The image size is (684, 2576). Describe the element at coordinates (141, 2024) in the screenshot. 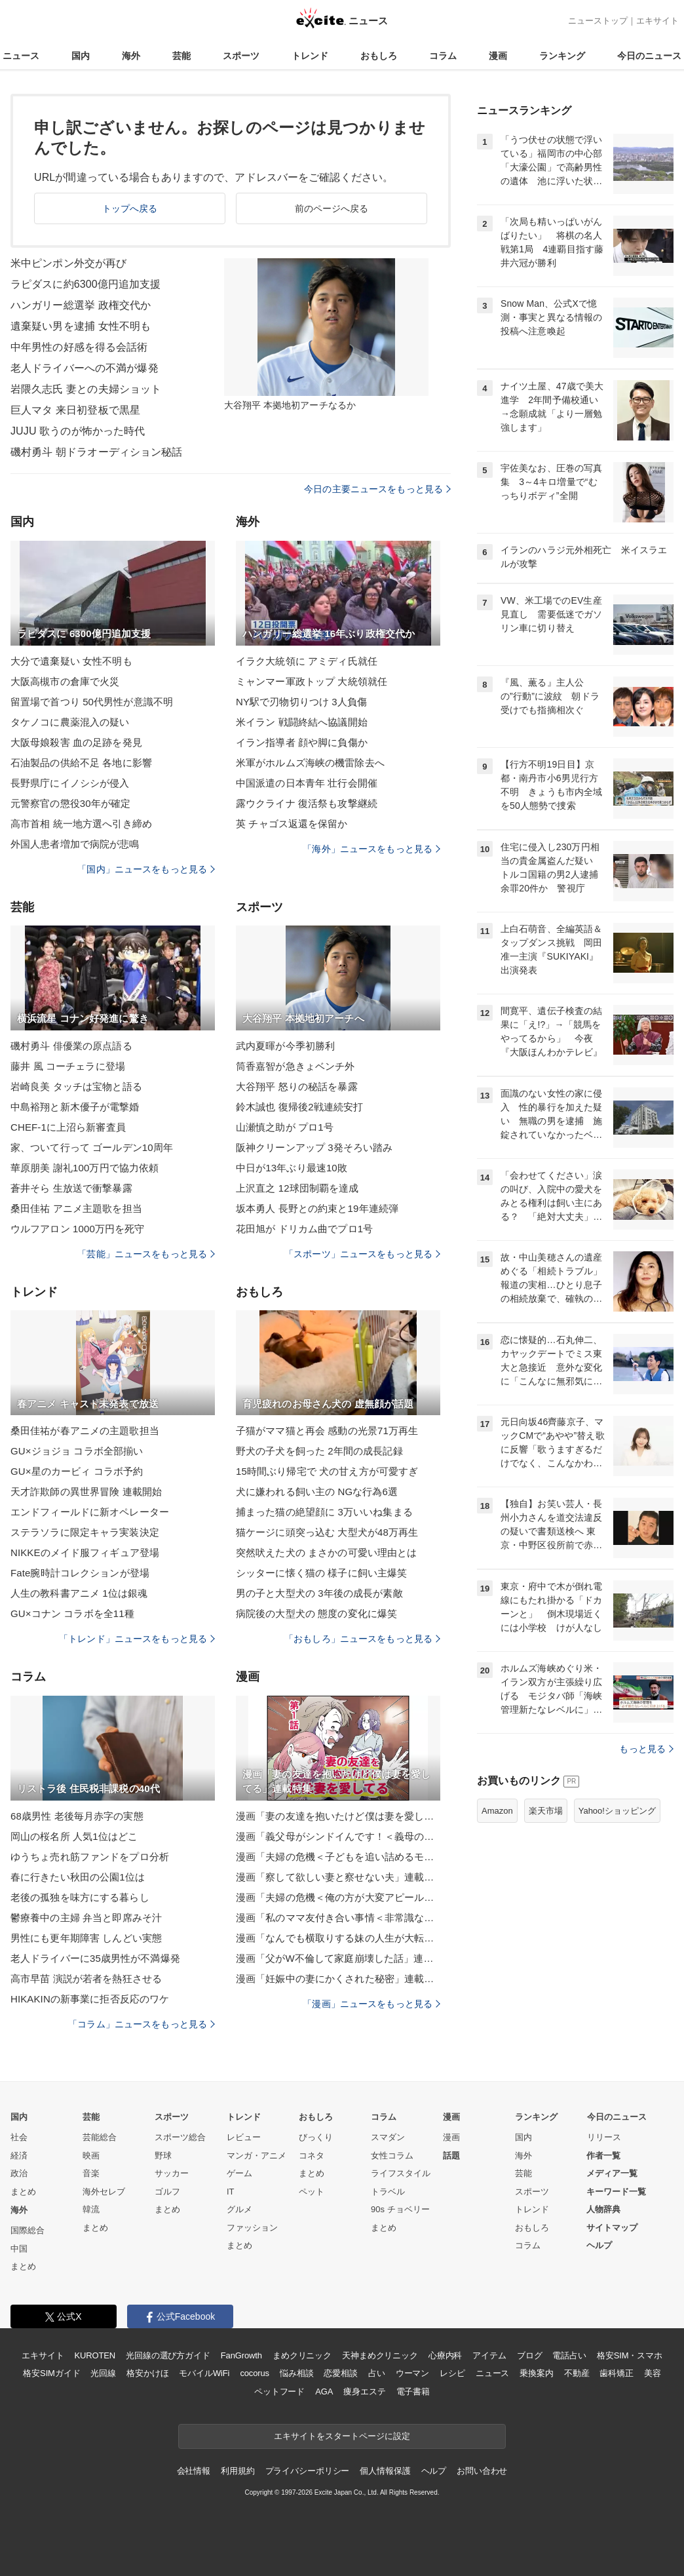

I see `「コラム」ニュースをもっと見る` at that location.